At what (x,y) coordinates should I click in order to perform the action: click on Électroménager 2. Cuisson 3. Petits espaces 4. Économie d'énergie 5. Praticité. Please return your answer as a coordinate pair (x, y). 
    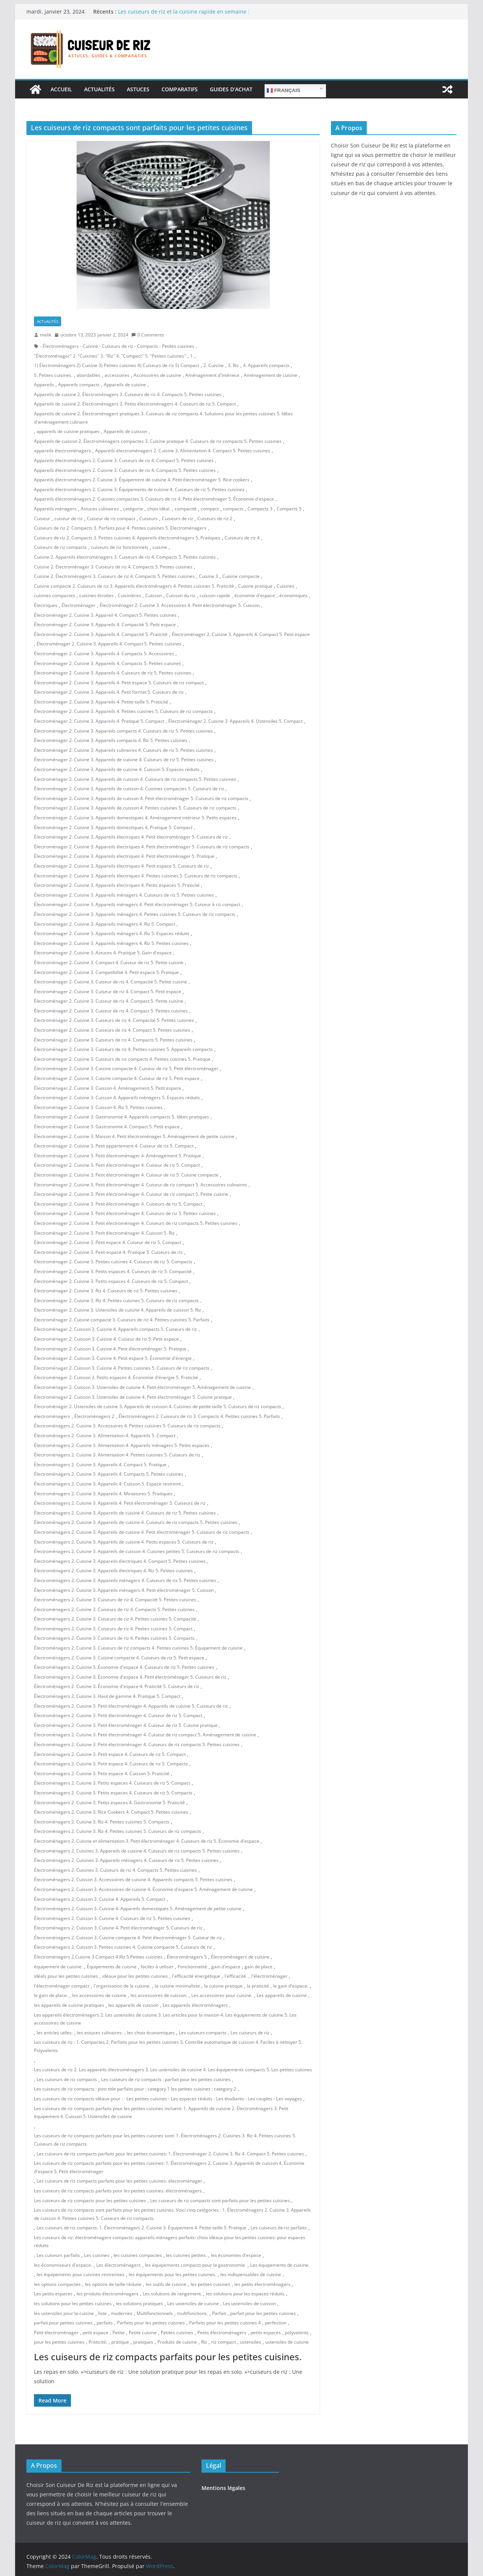
    Looking at the image, I should click on (116, 1377).